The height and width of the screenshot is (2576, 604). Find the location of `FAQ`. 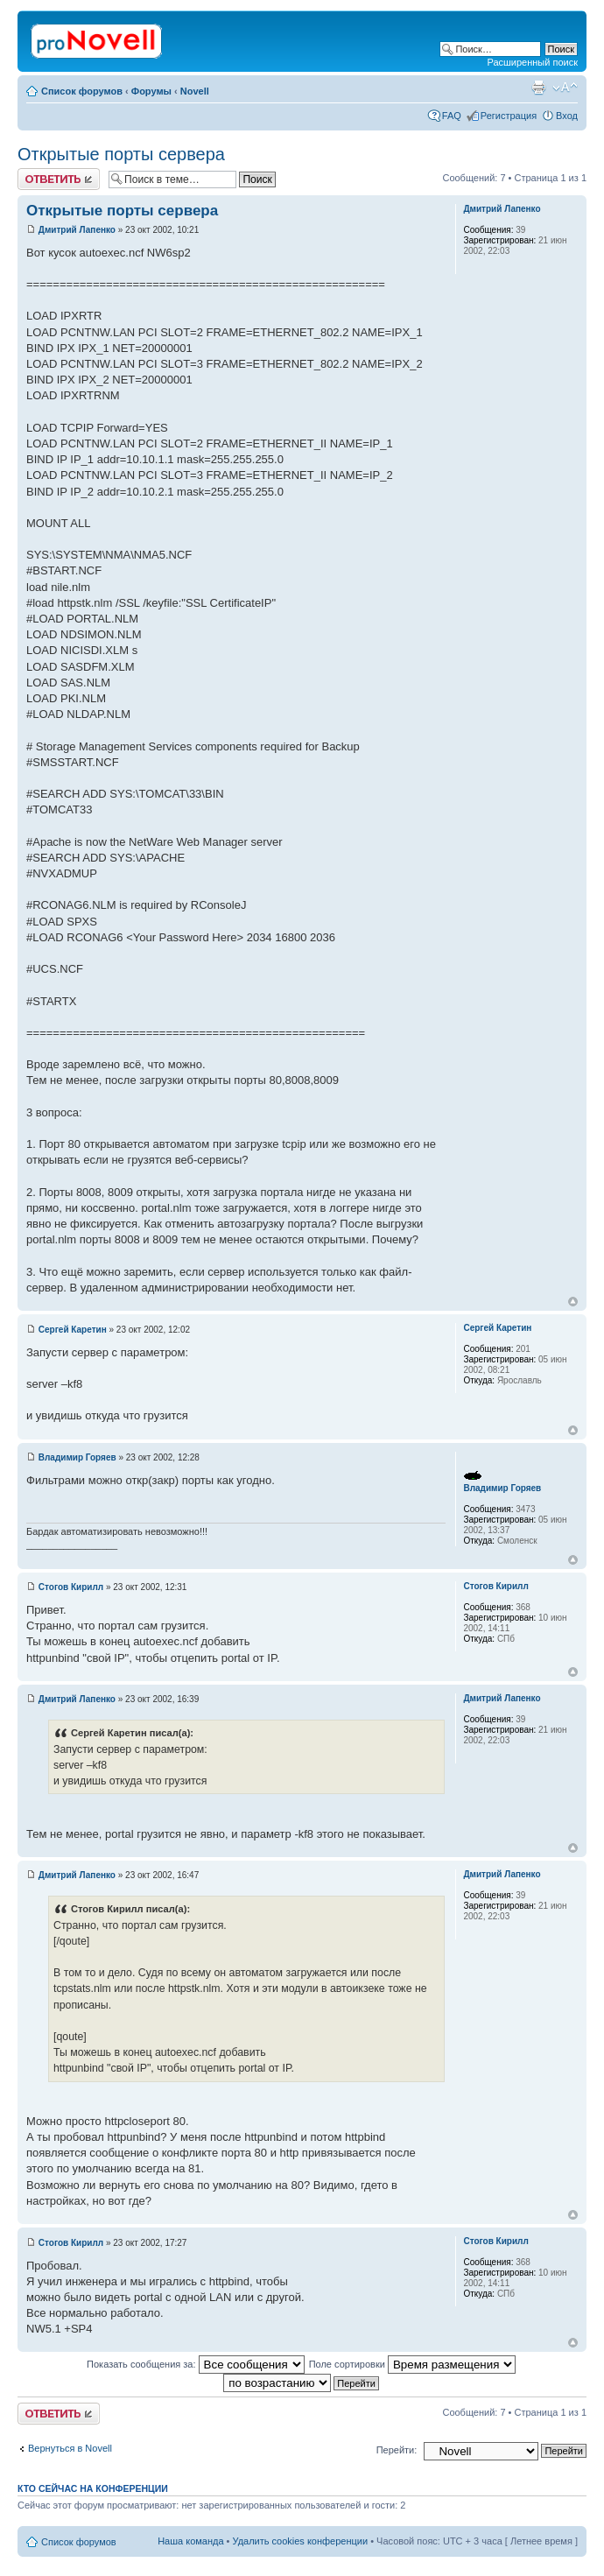

FAQ is located at coordinates (451, 115).